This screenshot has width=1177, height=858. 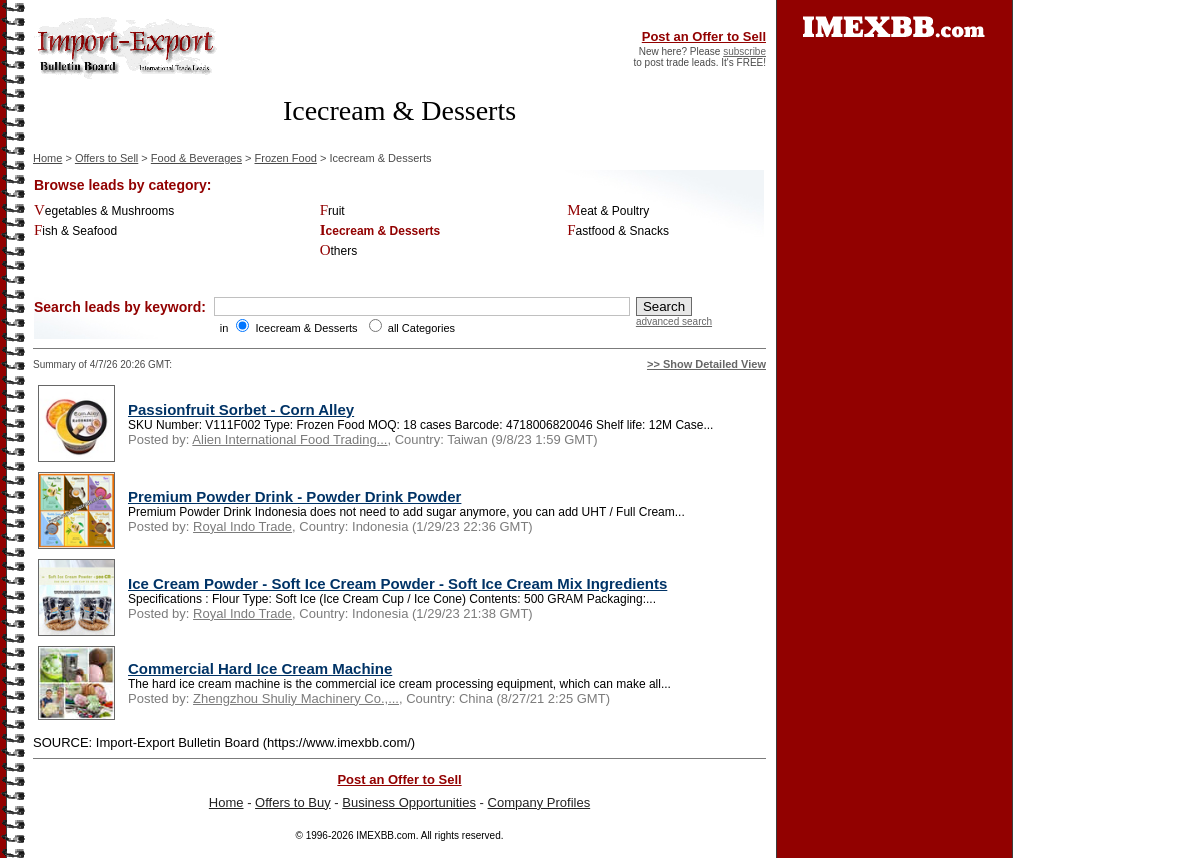 What do you see at coordinates (744, 51) in the screenshot?
I see `subscribe` at bounding box center [744, 51].